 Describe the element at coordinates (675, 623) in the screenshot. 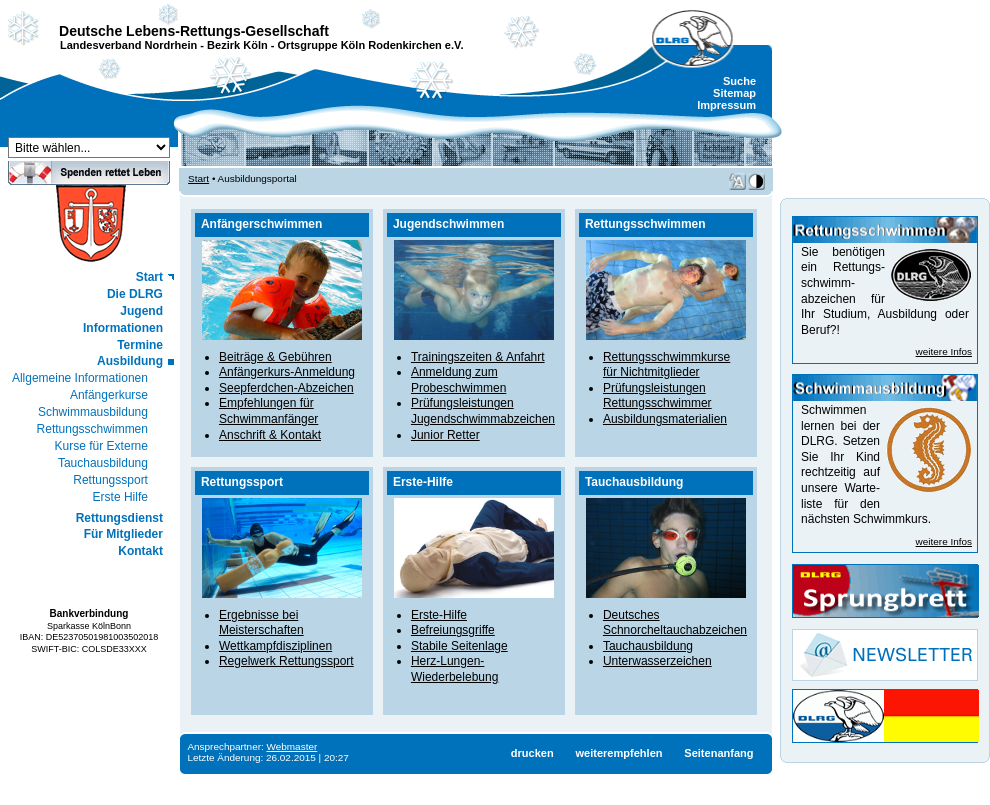

I see `Deutsches Schnorcheltauchabzeichen` at that location.